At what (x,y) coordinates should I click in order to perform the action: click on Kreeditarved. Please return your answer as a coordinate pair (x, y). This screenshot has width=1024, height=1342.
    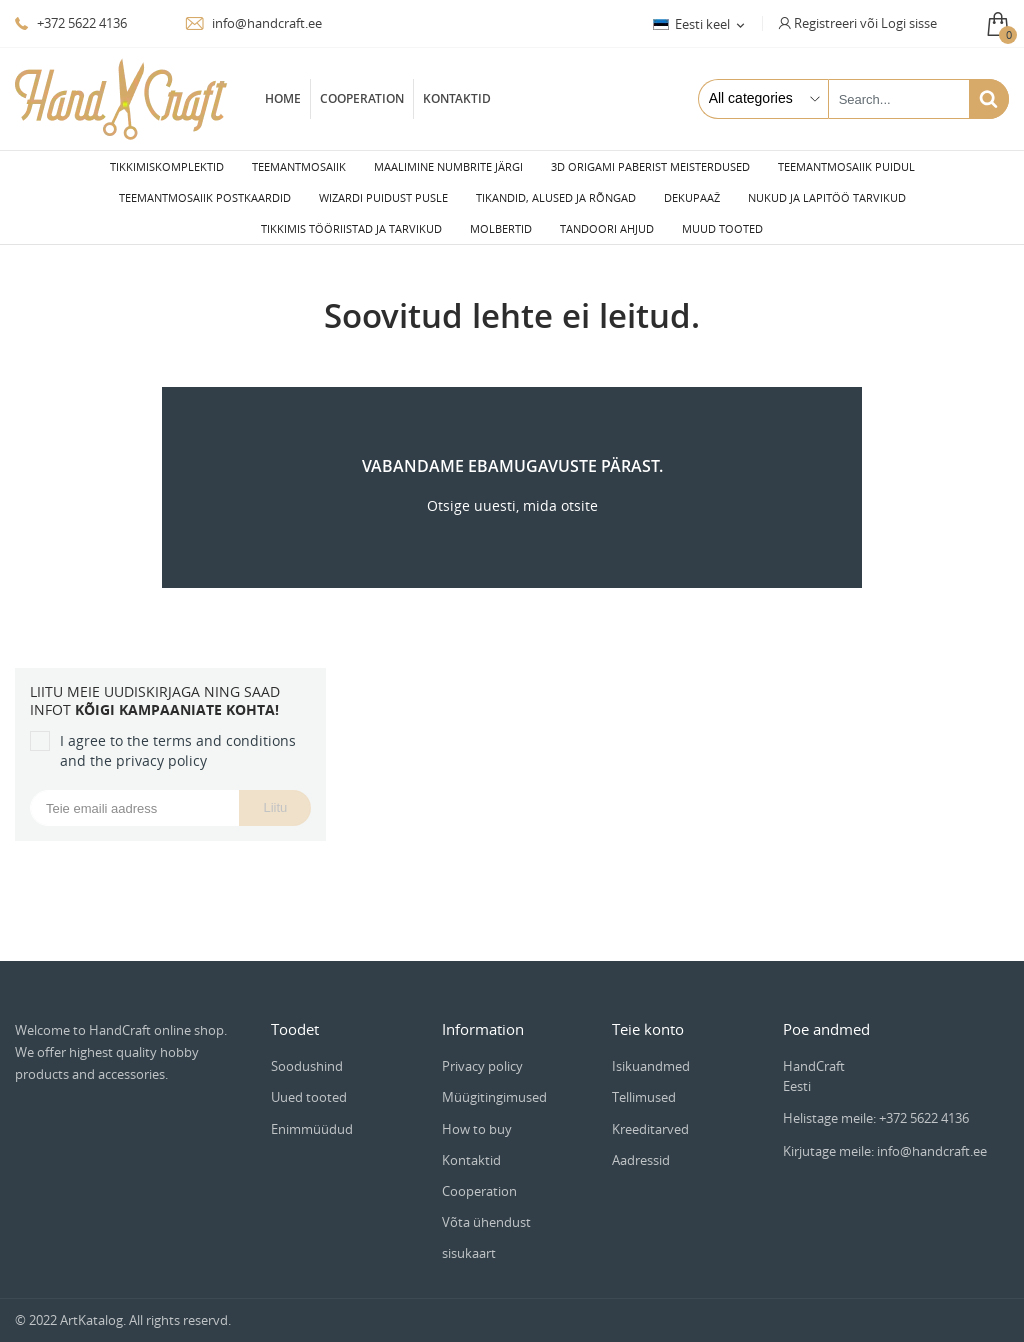
    Looking at the image, I should click on (650, 1113).